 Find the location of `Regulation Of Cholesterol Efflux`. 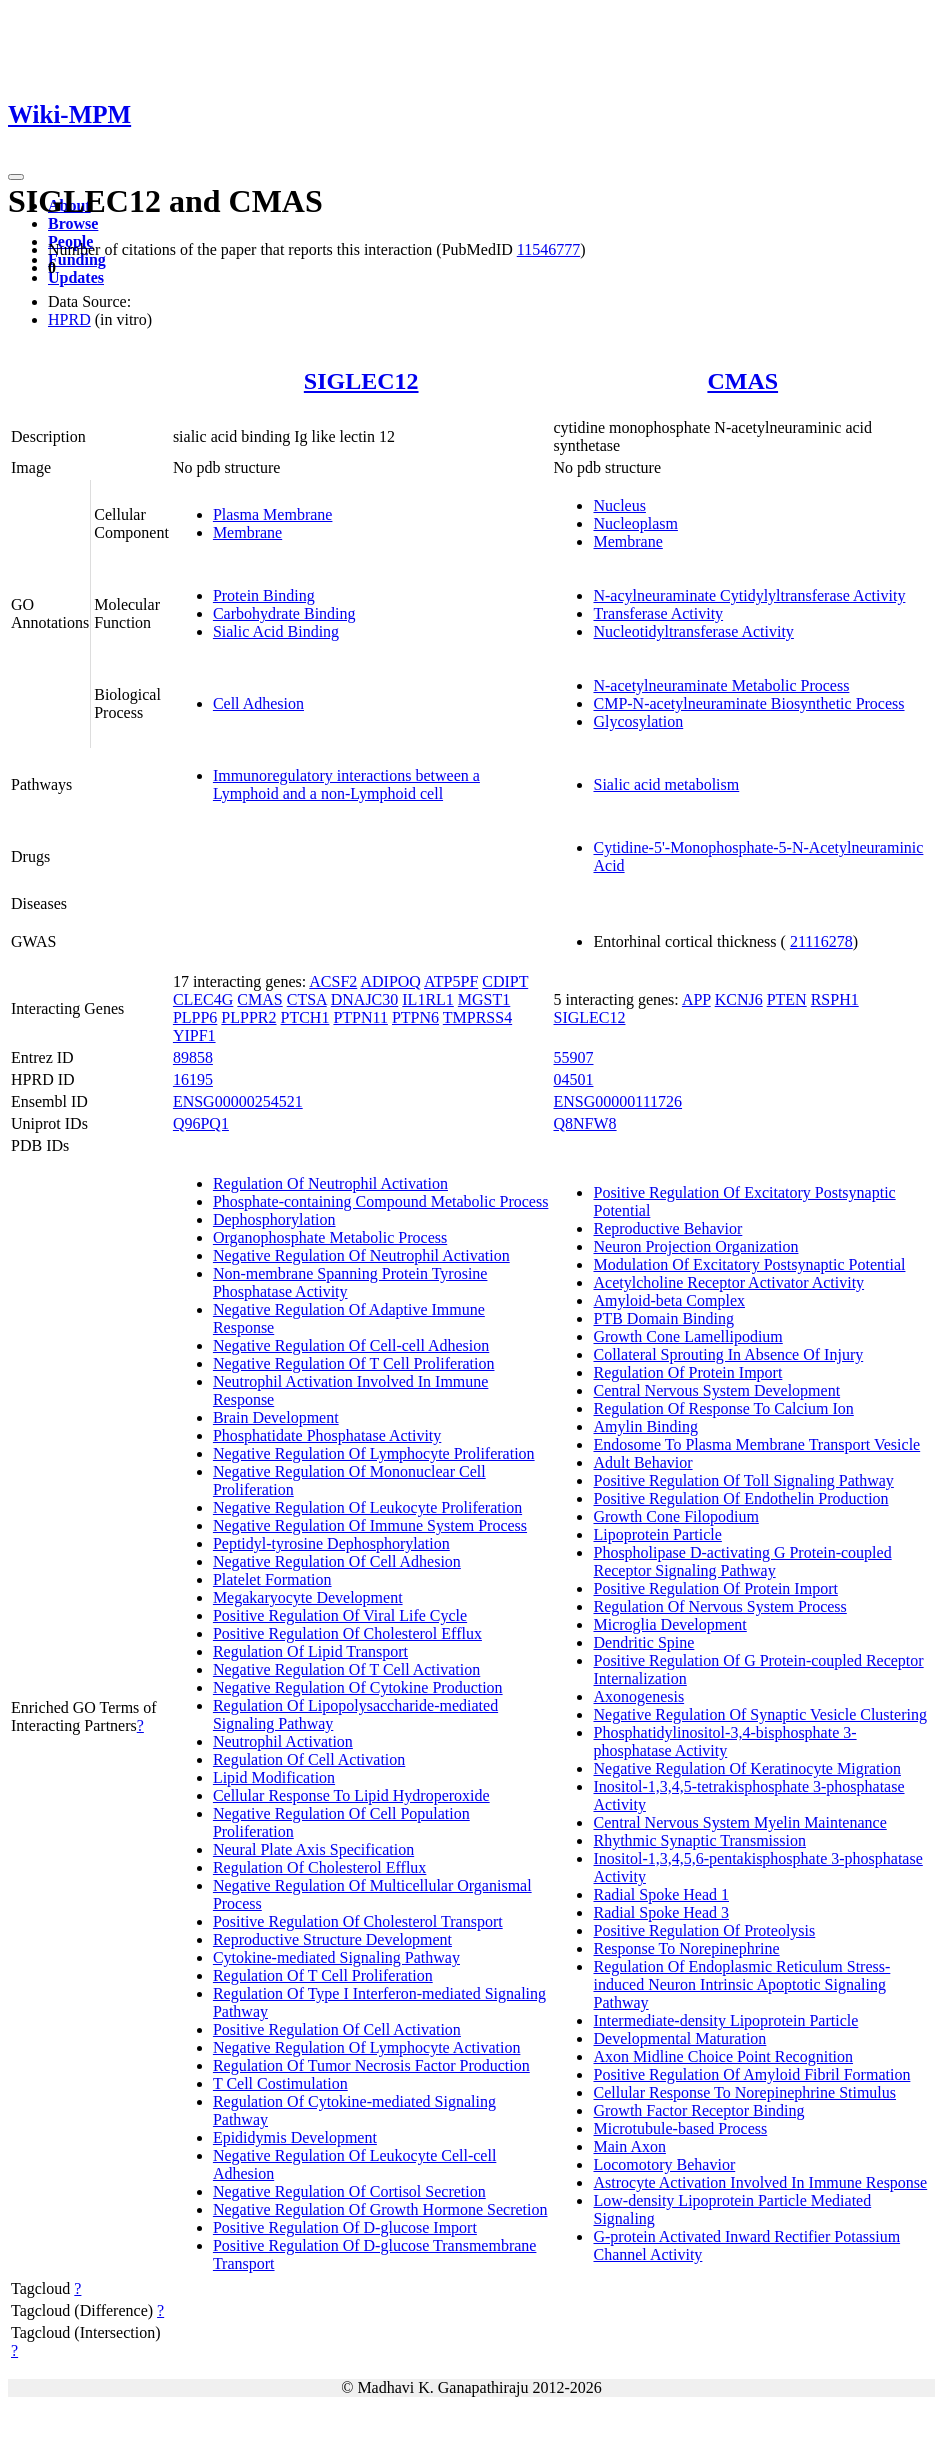

Regulation Of Cholesterol Efflux is located at coordinates (319, 1867).